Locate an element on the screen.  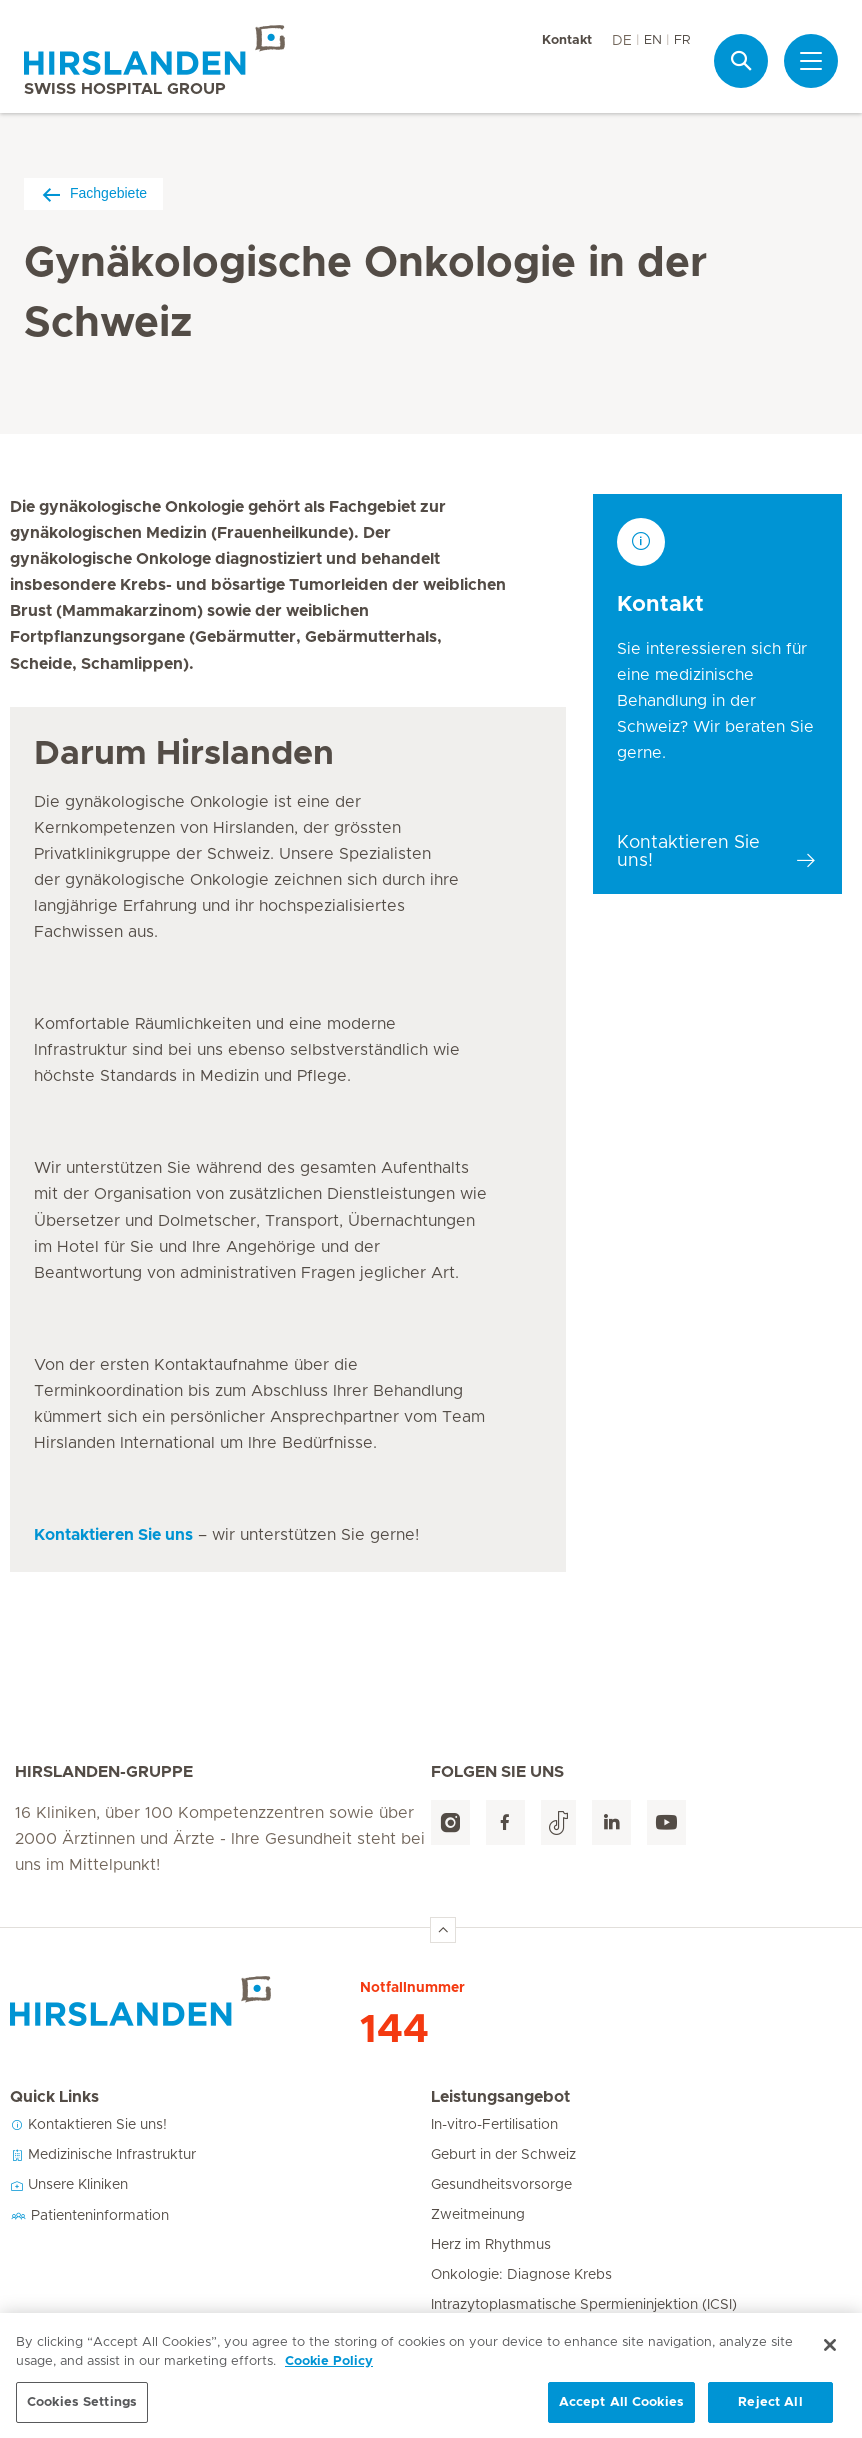
EN is located at coordinates (653, 40).